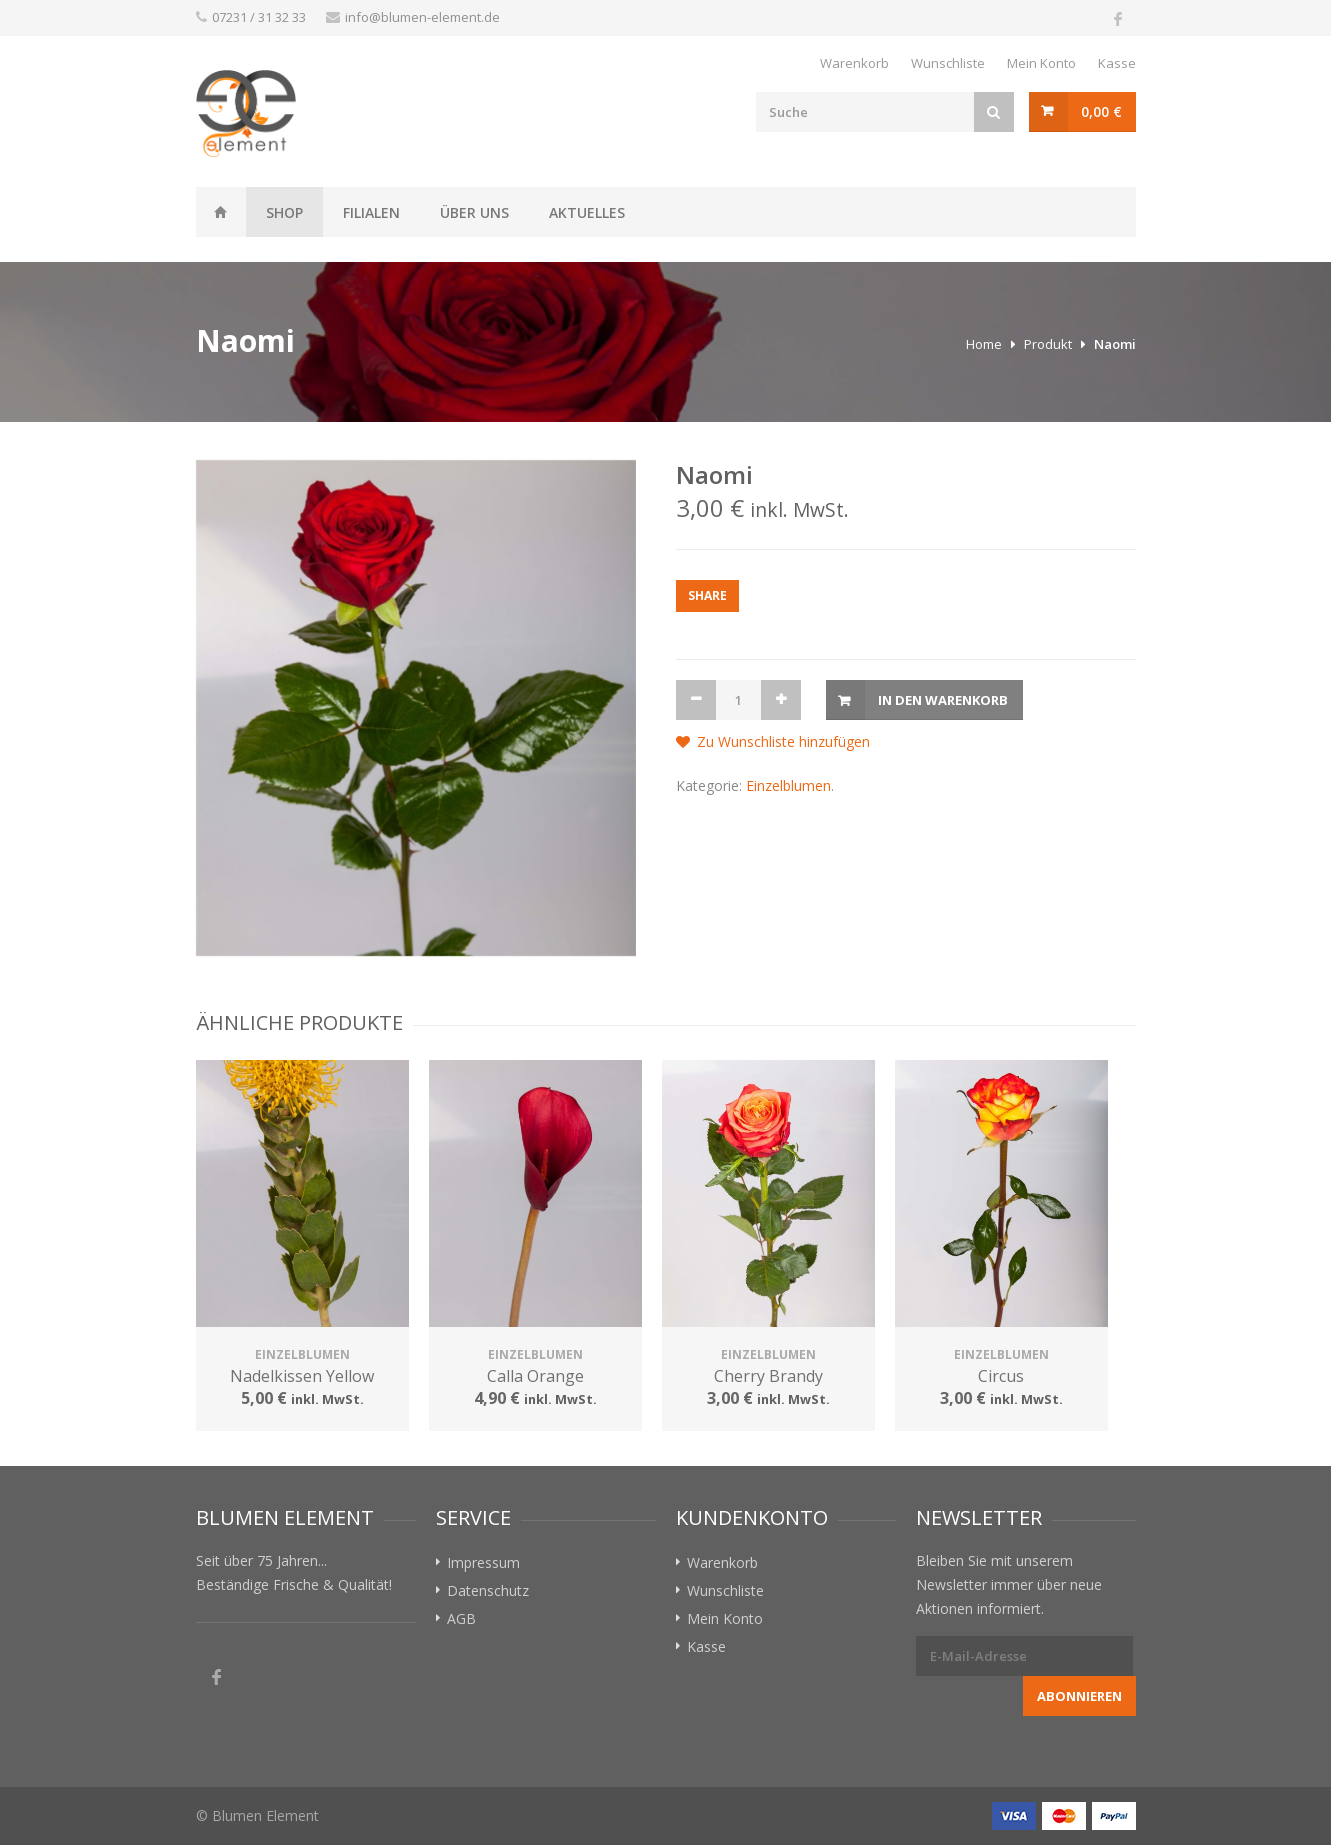 The width and height of the screenshot is (1331, 1845). Describe the element at coordinates (1117, 63) in the screenshot. I see `Kasse` at that location.